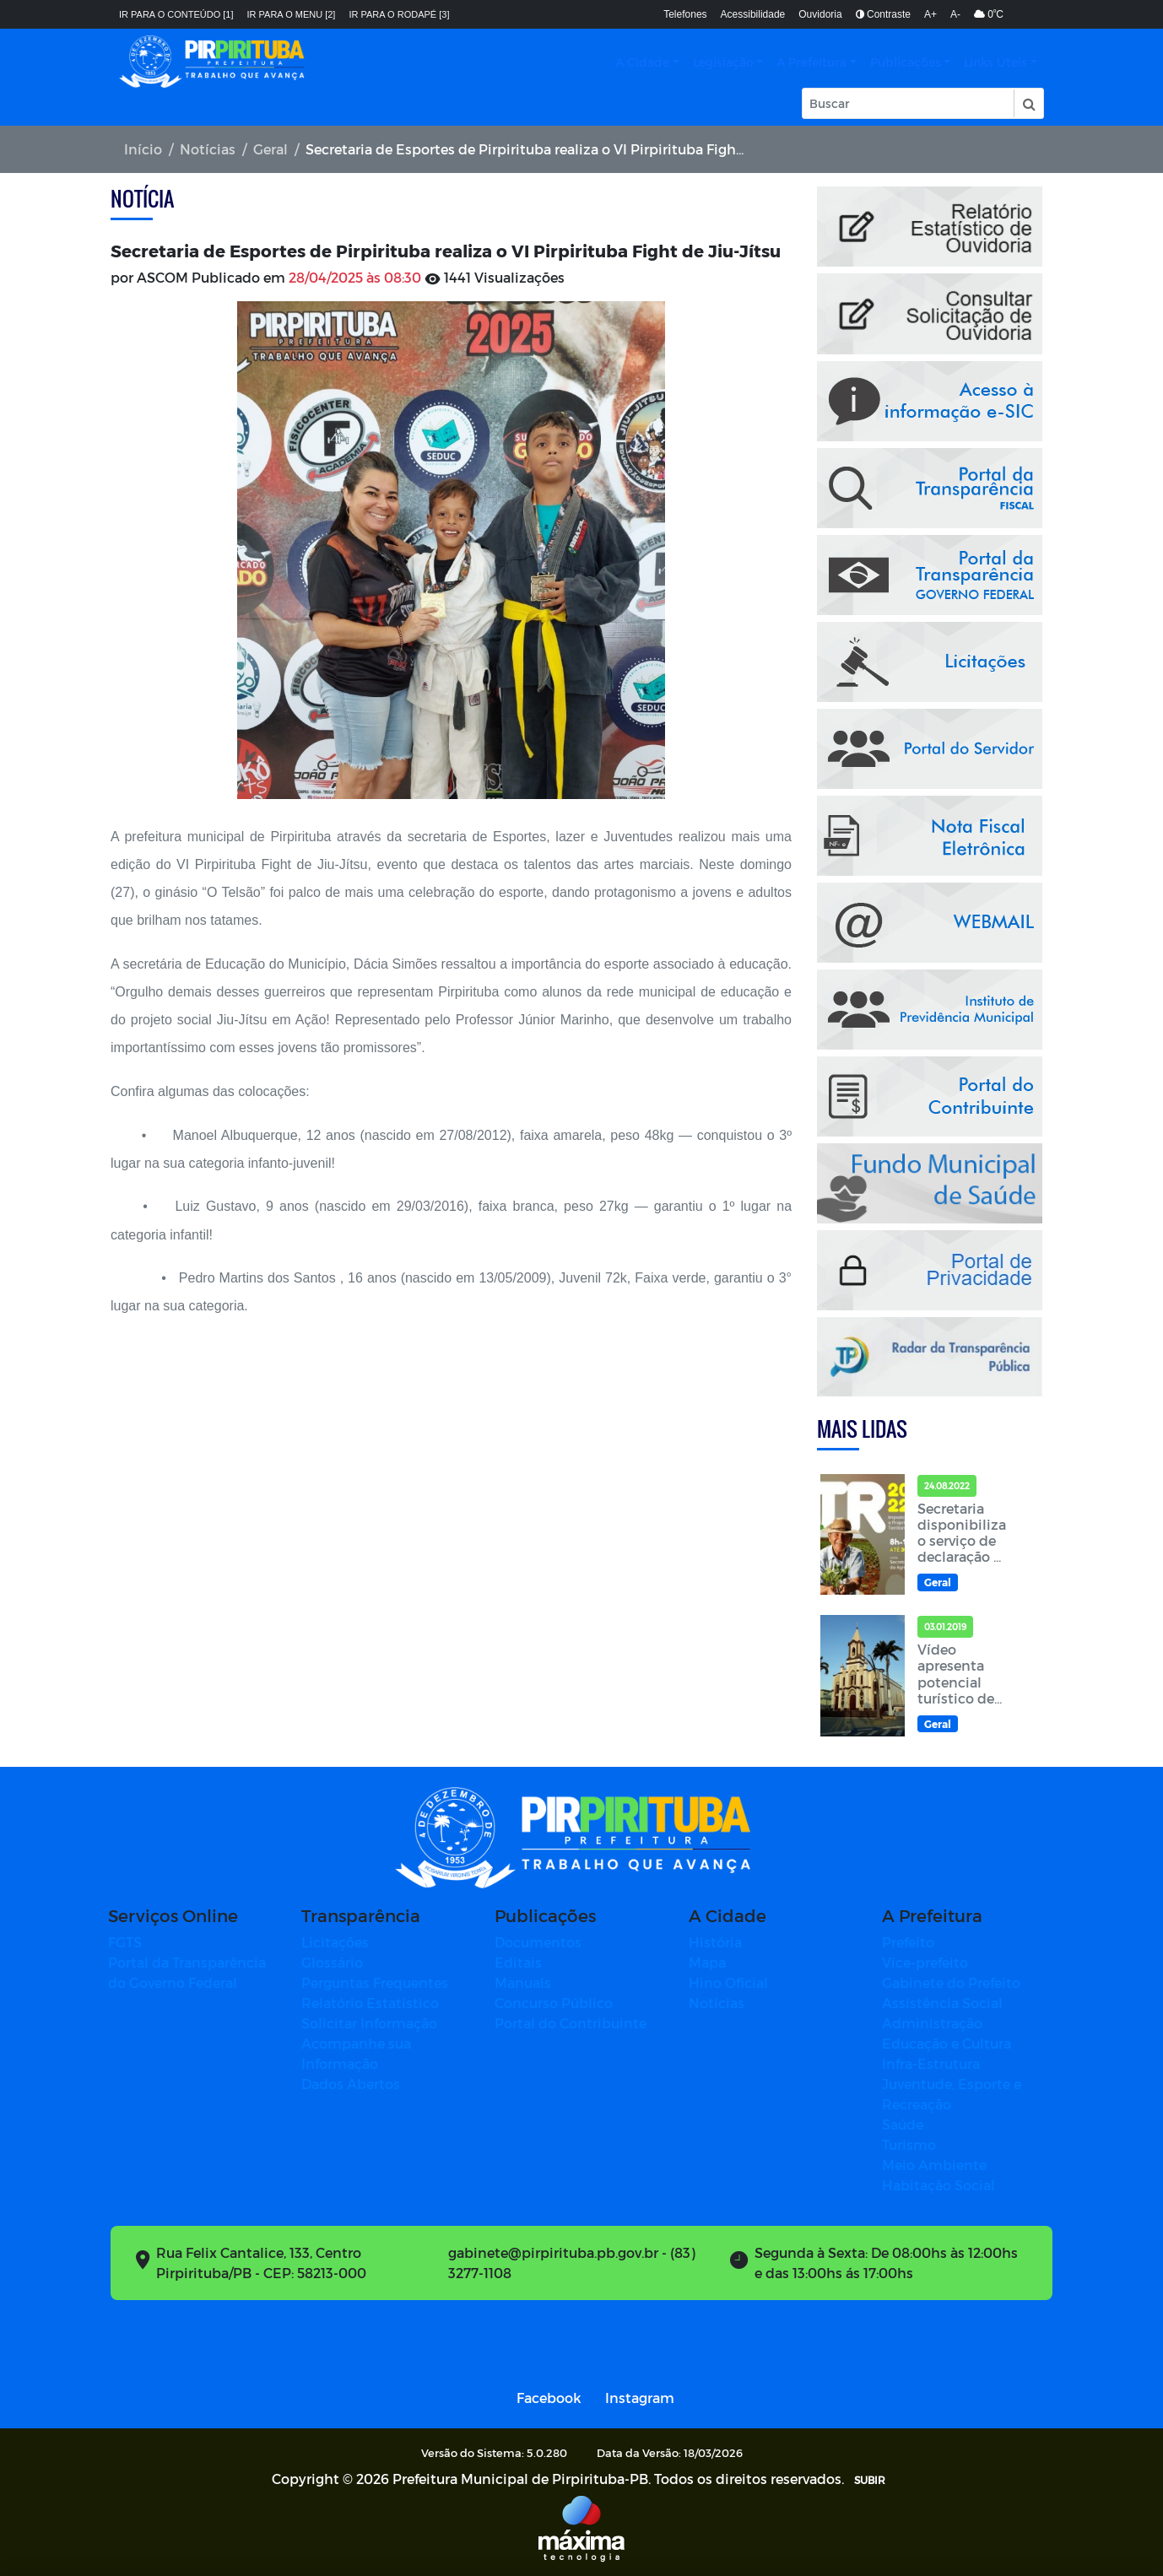 This screenshot has height=2576, width=1163. Describe the element at coordinates (350, 2084) in the screenshot. I see `Dados Abertos` at that location.